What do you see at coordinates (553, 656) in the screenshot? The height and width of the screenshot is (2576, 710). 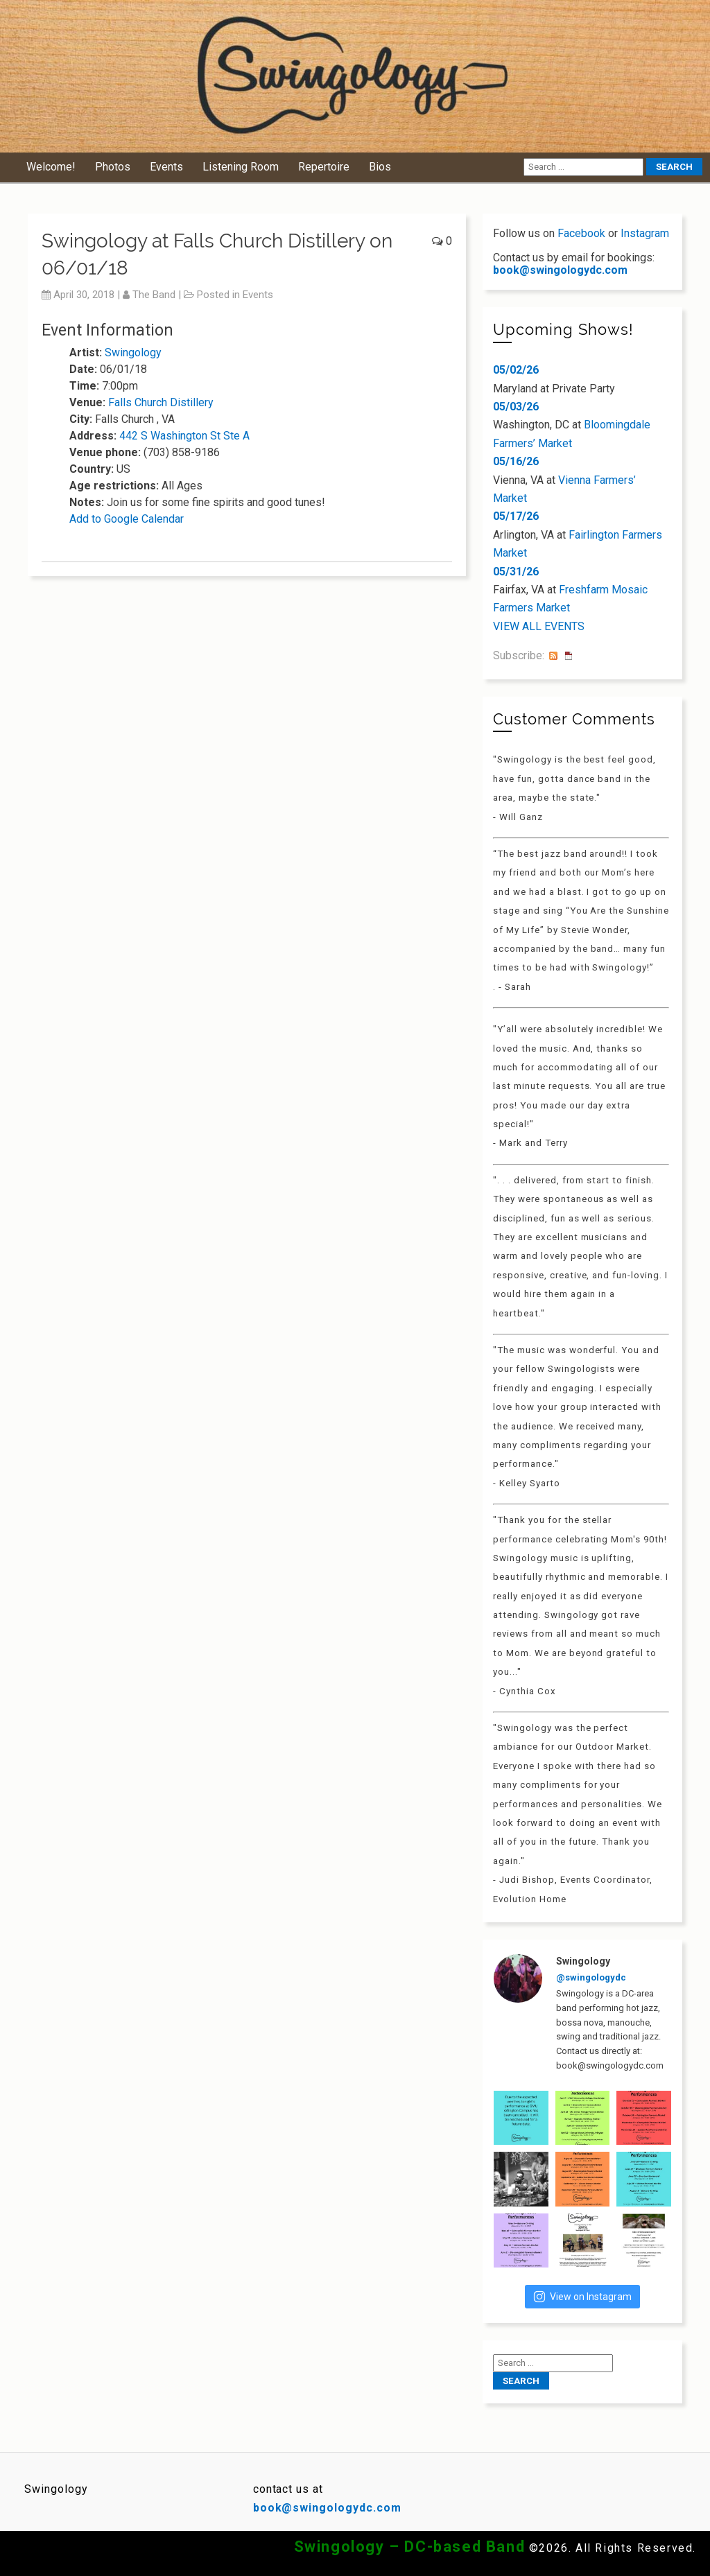 I see `RSS` at bounding box center [553, 656].